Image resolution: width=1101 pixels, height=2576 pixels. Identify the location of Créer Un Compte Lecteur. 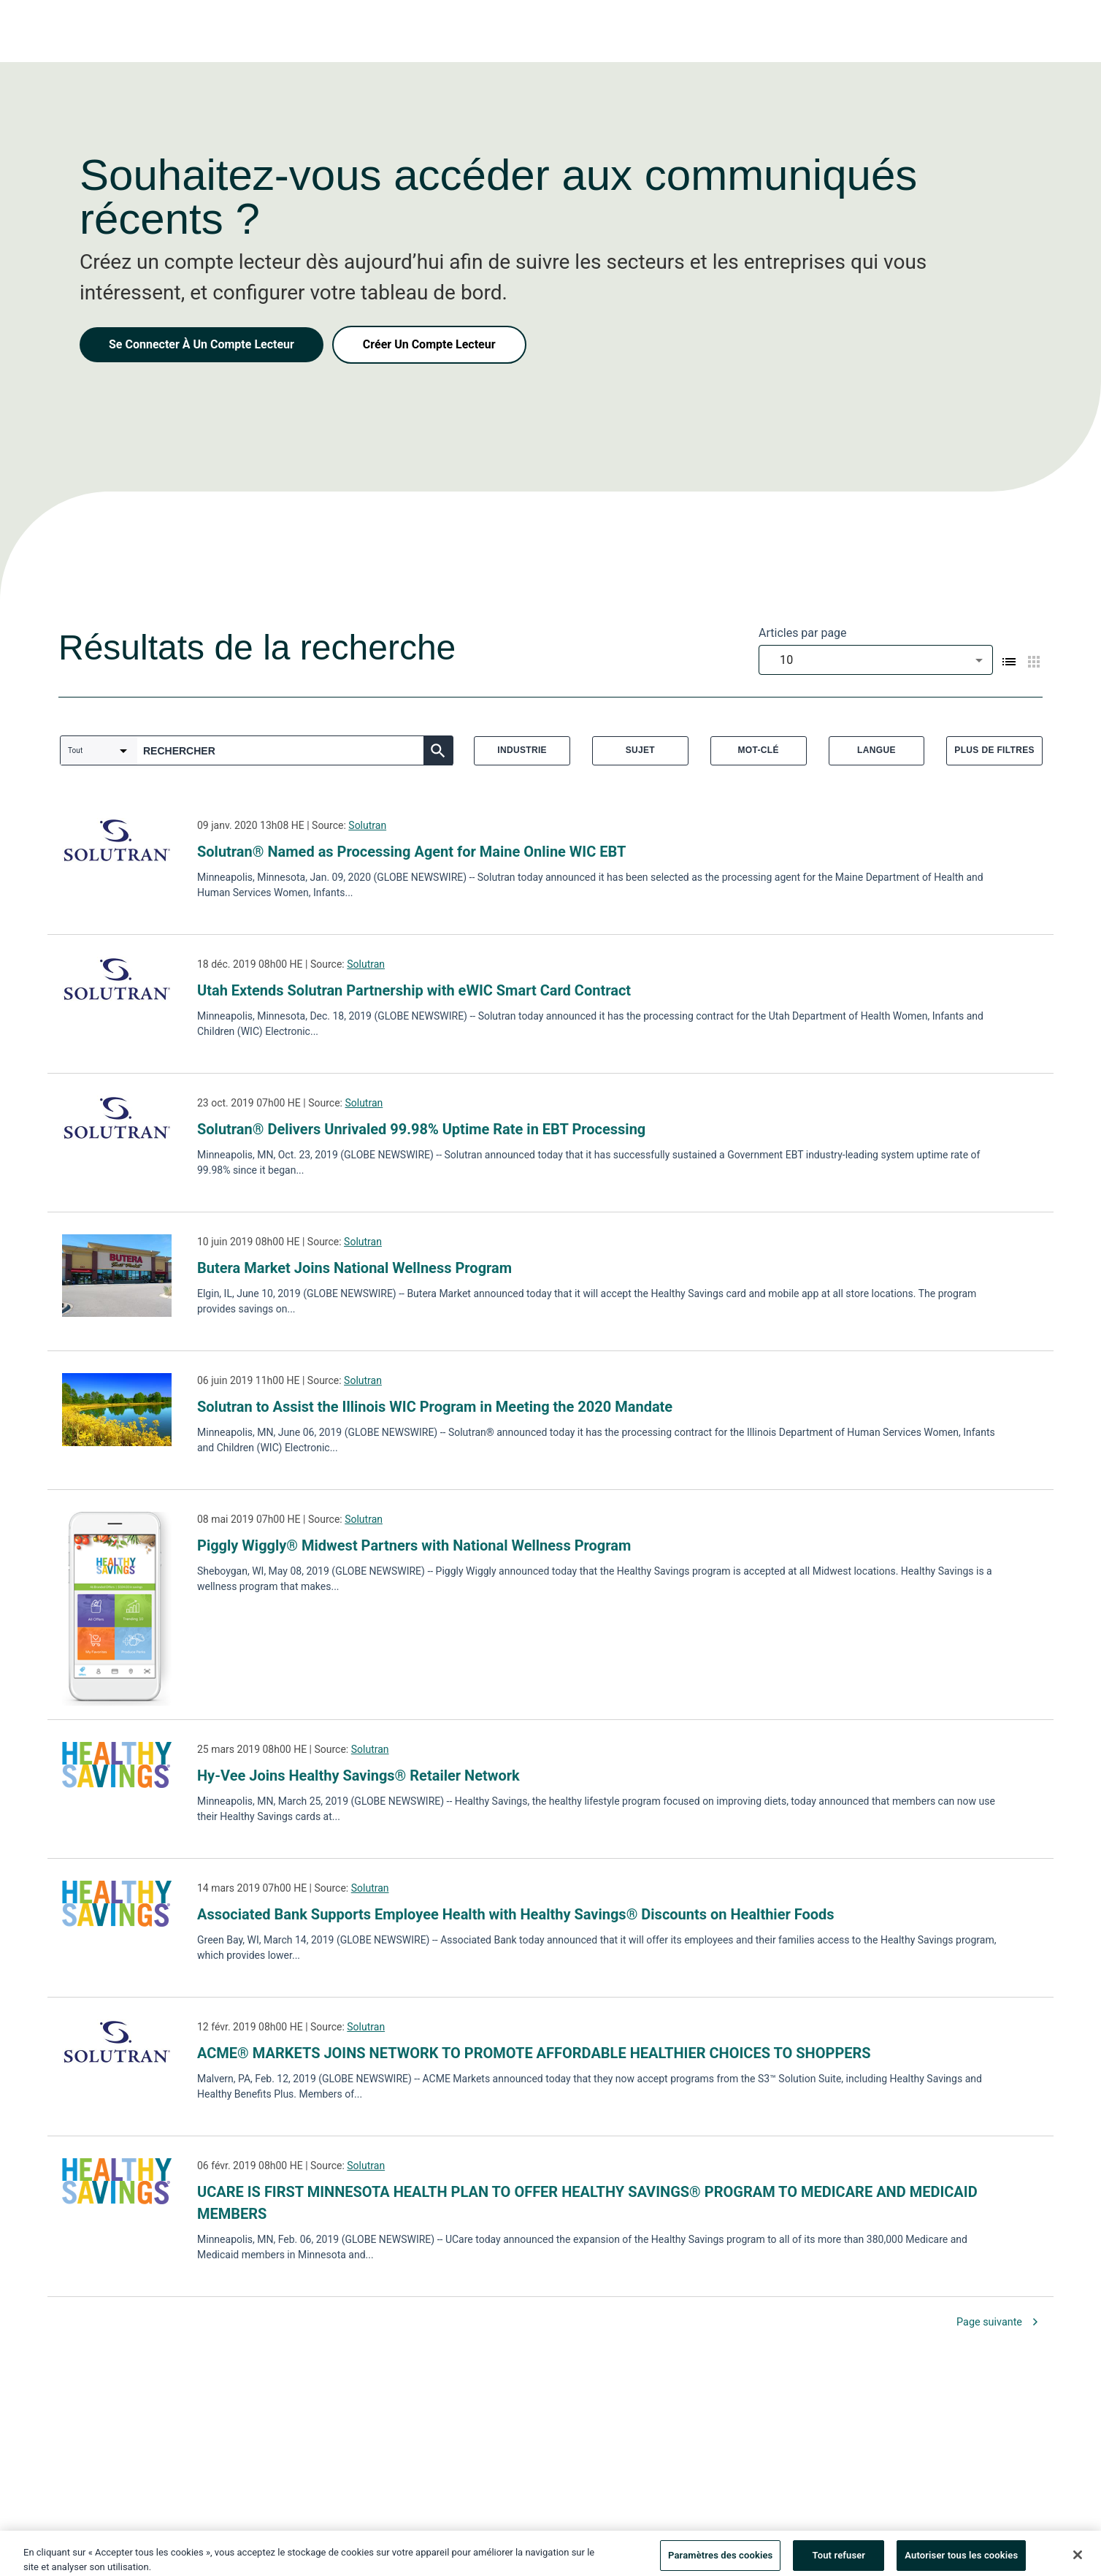
(429, 344).